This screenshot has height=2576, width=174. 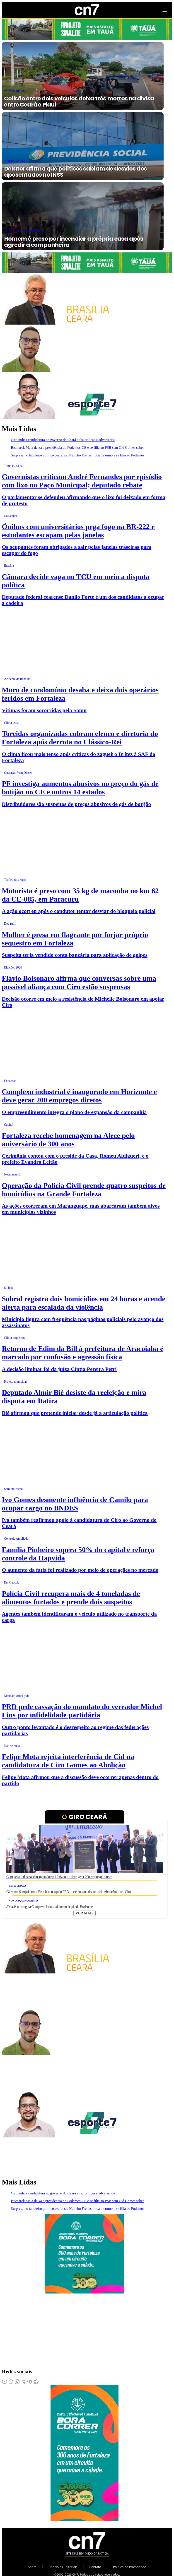 What do you see at coordinates (63, 440) in the screenshot?
I see `Ciro indica candidatura ao governo do Ceará e faz críticas a adversários` at bounding box center [63, 440].